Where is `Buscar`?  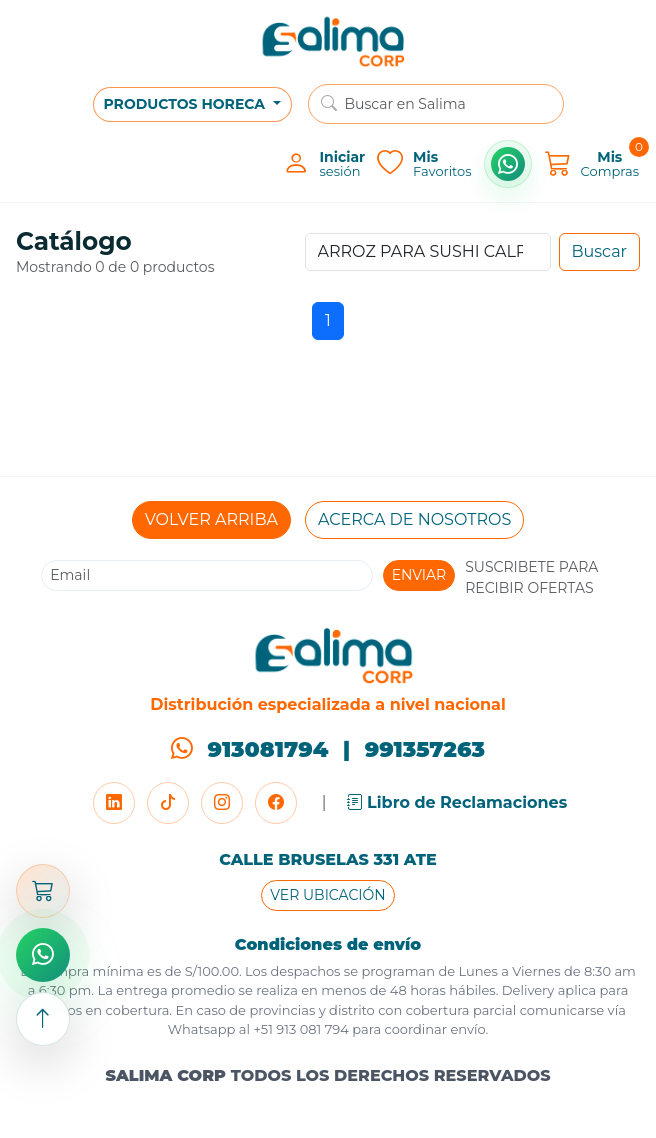 Buscar is located at coordinates (600, 251).